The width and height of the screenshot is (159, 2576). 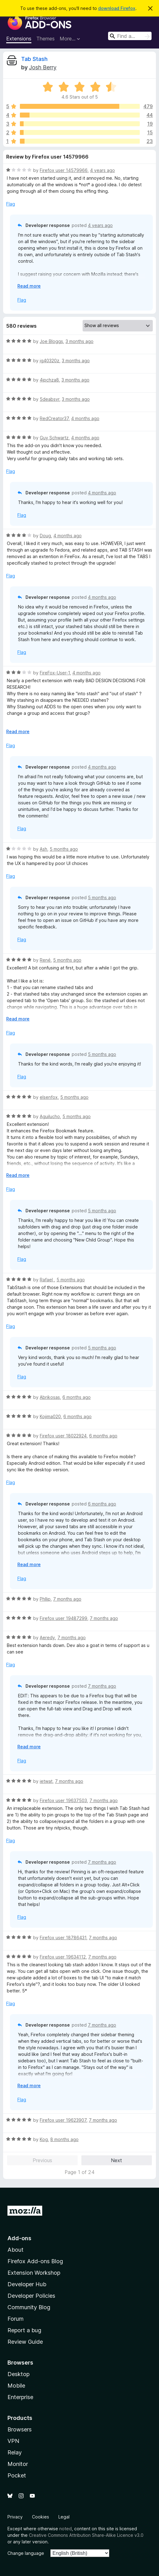 What do you see at coordinates (46, 1781) in the screenshot?
I see `ietwat` at bounding box center [46, 1781].